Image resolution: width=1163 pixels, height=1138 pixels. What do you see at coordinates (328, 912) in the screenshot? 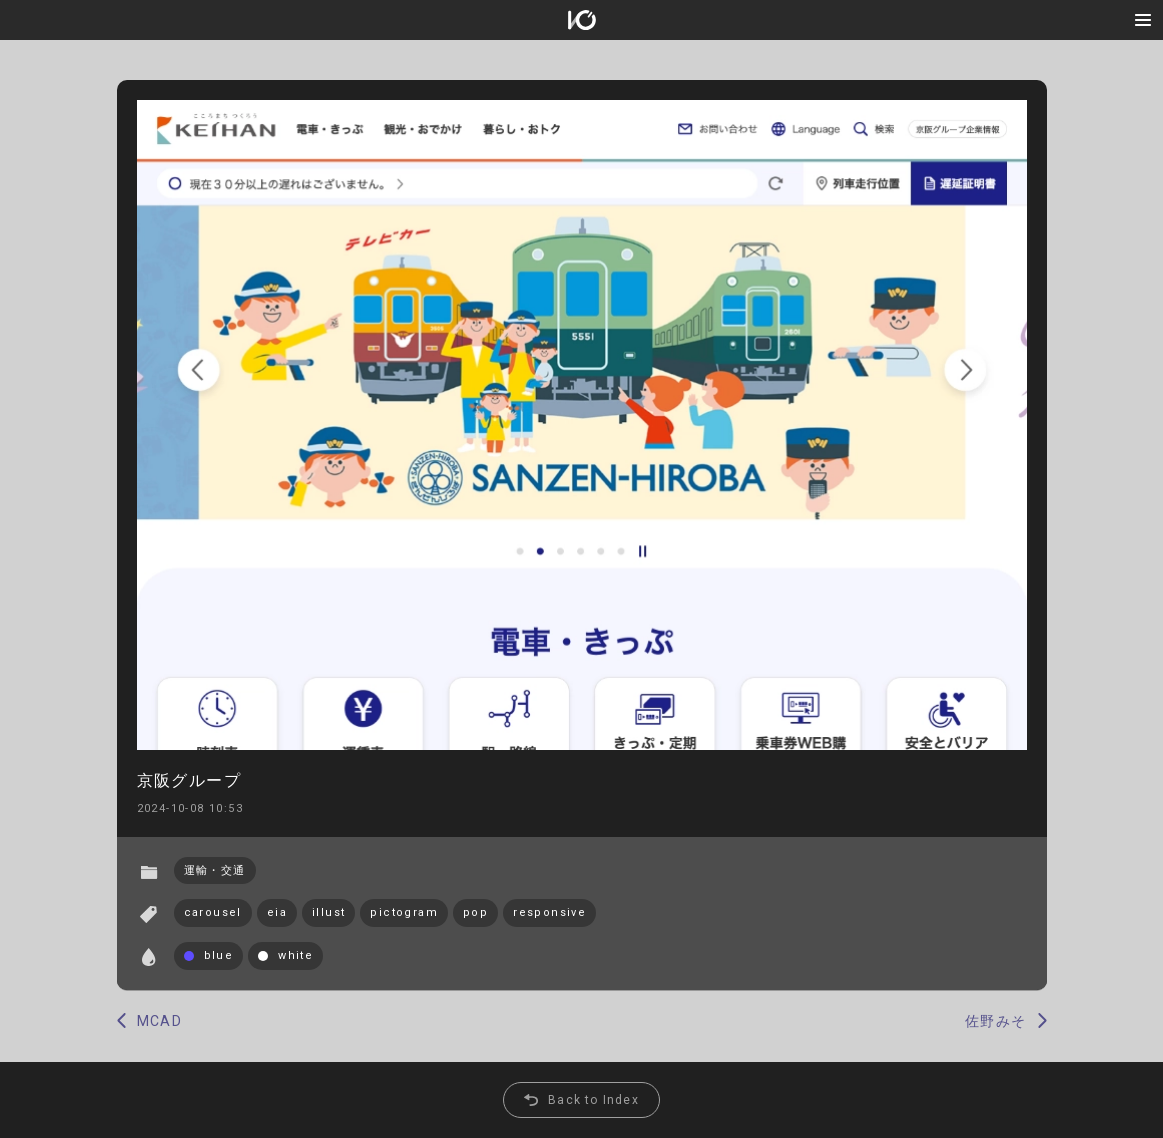
I see `illust` at bounding box center [328, 912].